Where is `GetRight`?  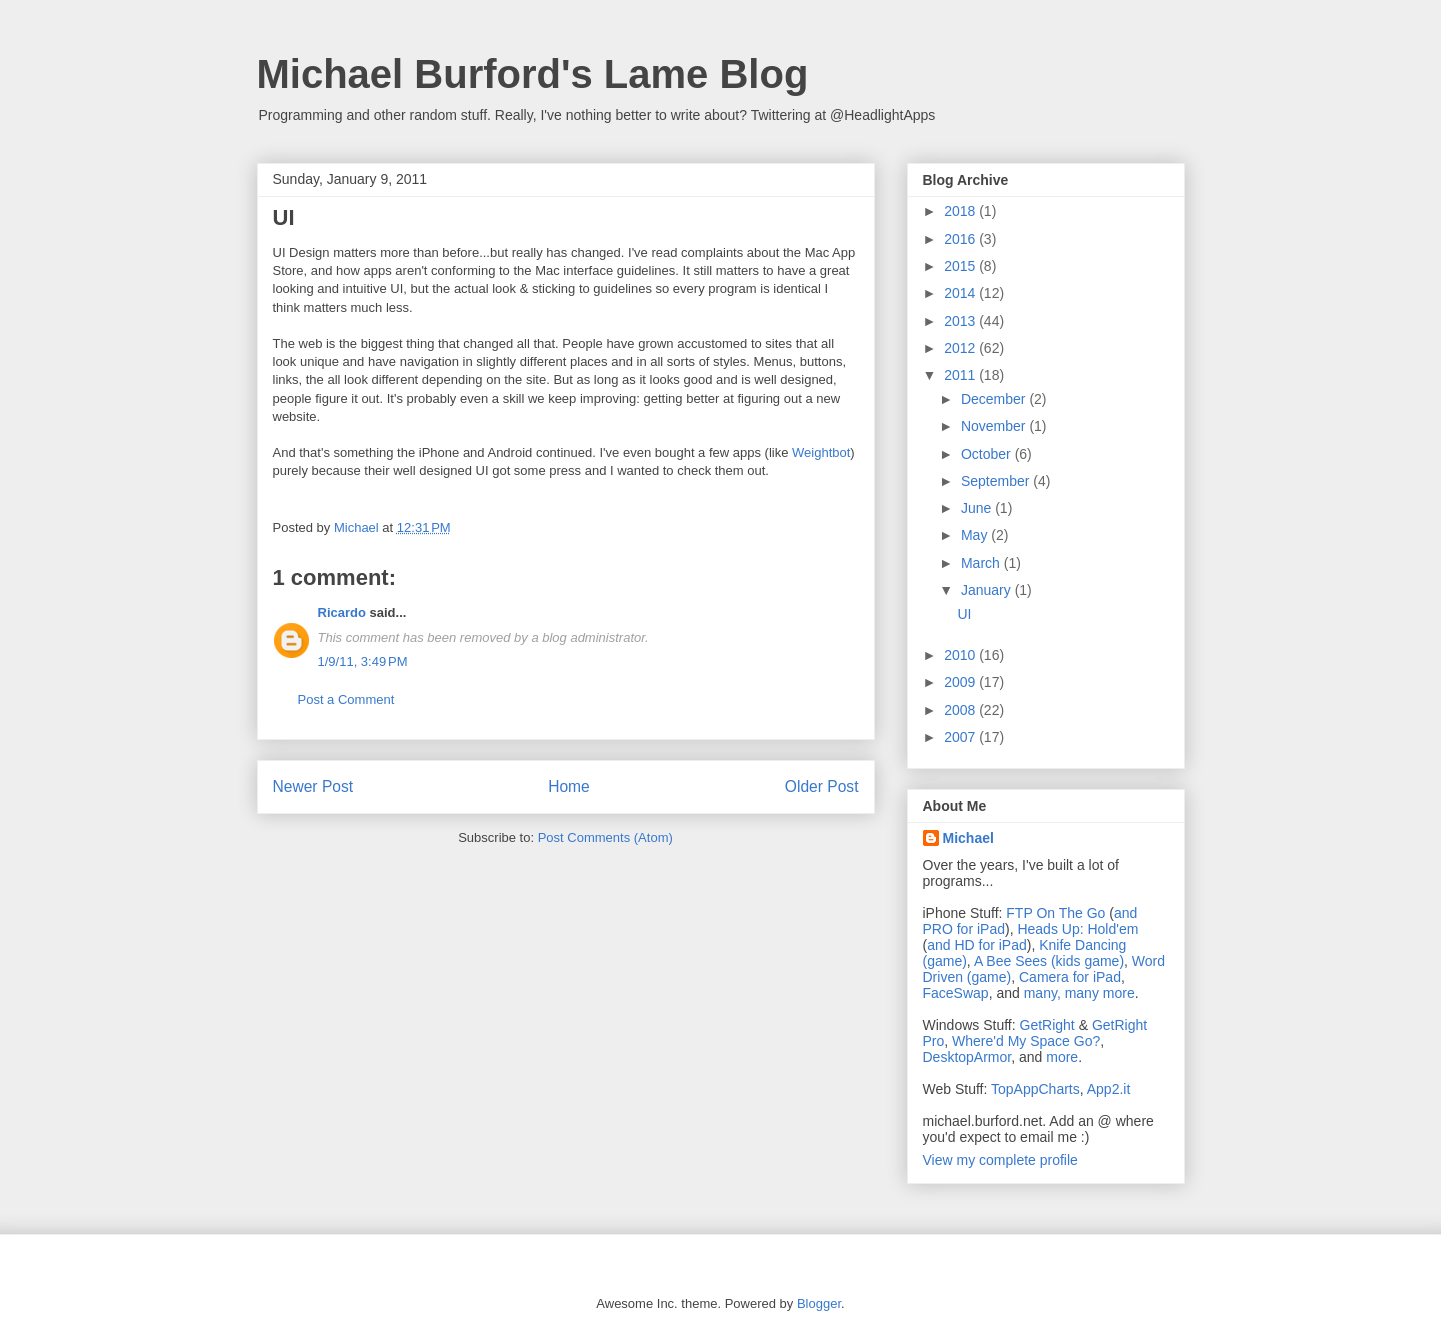 GetRight is located at coordinates (1047, 1025).